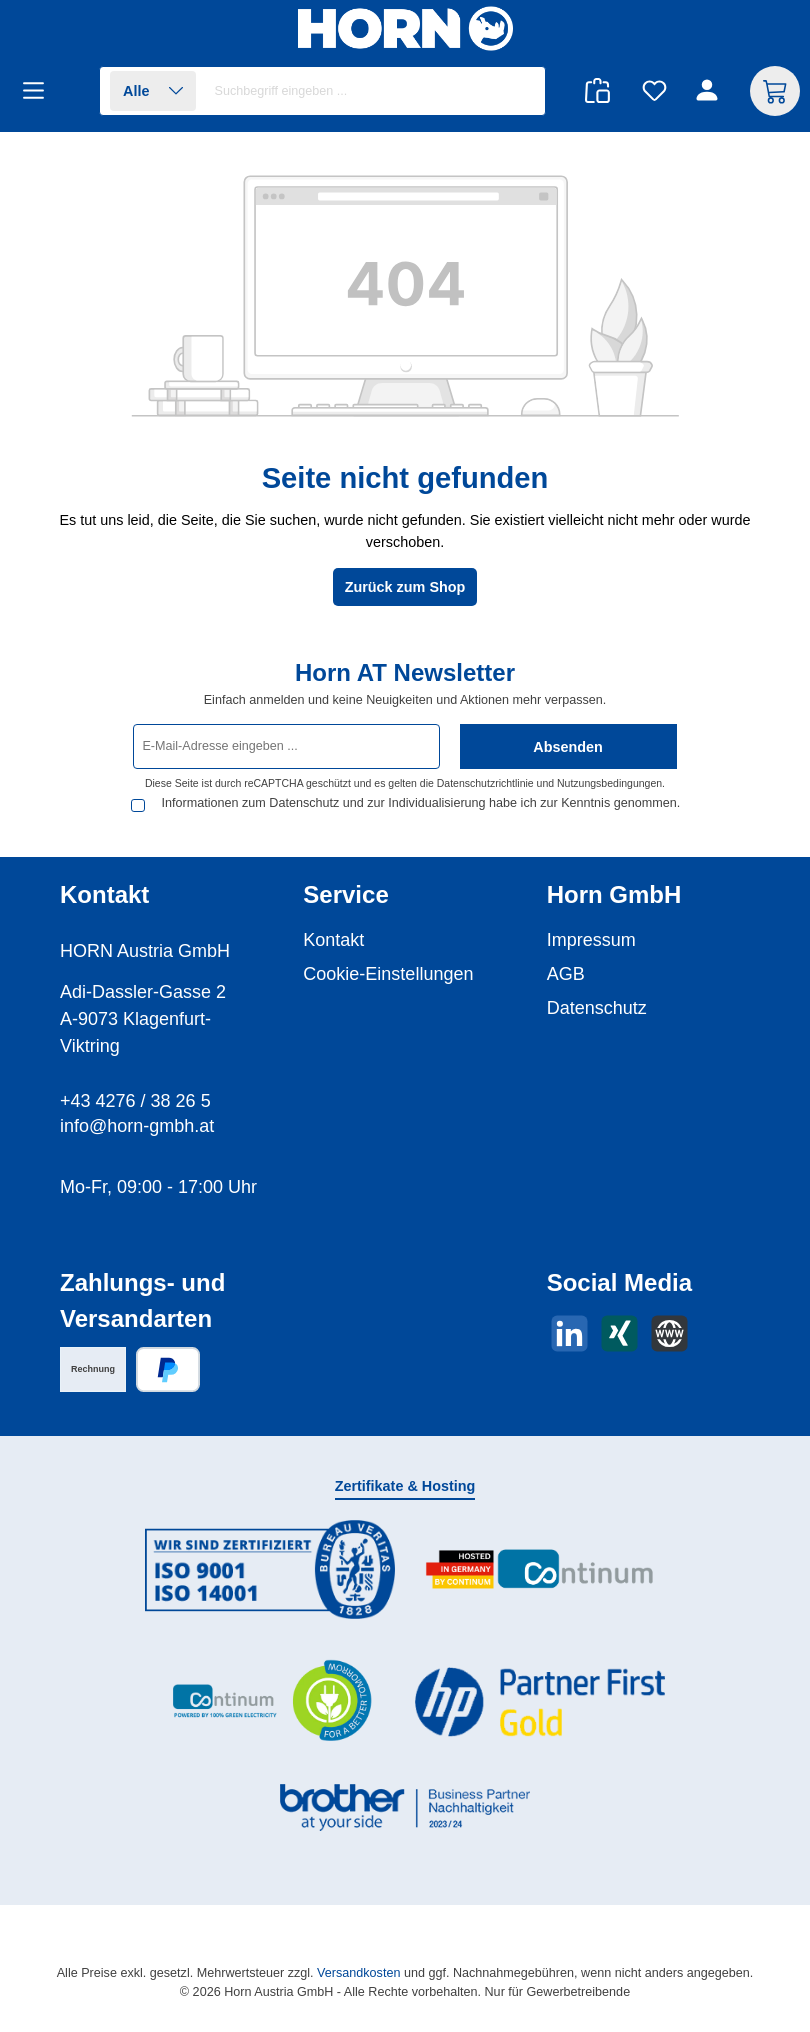 The width and height of the screenshot is (810, 2032). What do you see at coordinates (375, 91) in the screenshot?
I see `[combobox]` at bounding box center [375, 91].